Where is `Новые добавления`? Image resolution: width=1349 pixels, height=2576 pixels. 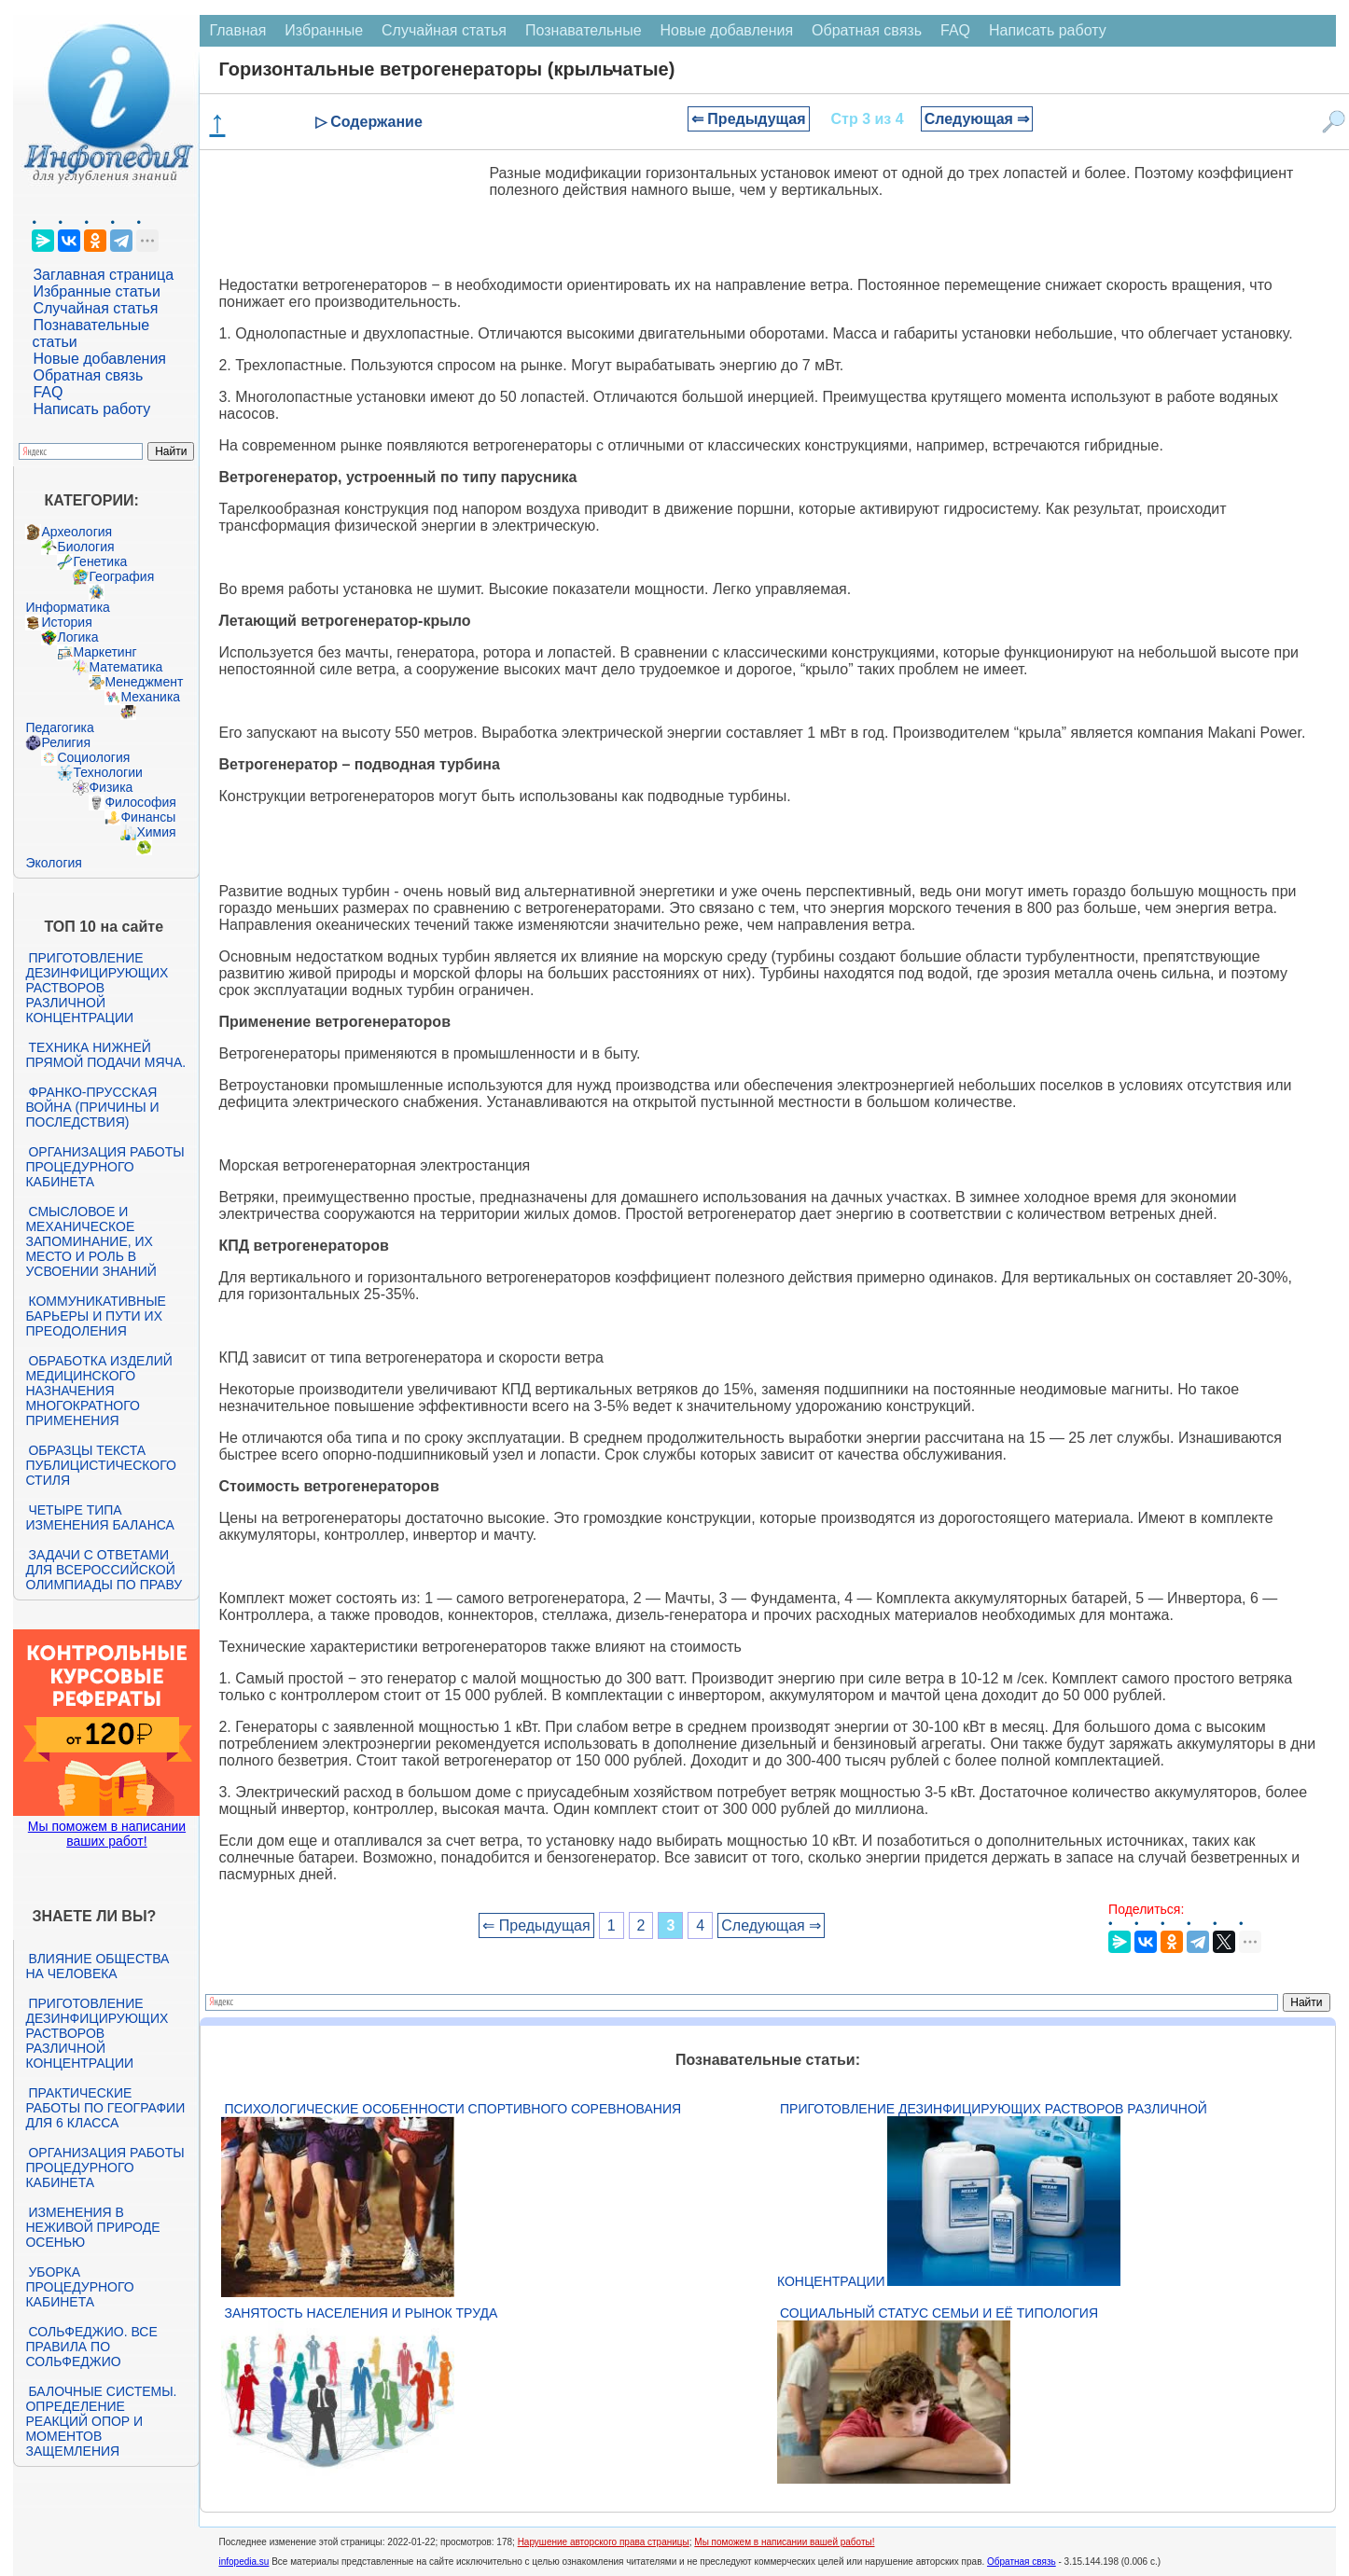 Новые добавления is located at coordinates (99, 359).